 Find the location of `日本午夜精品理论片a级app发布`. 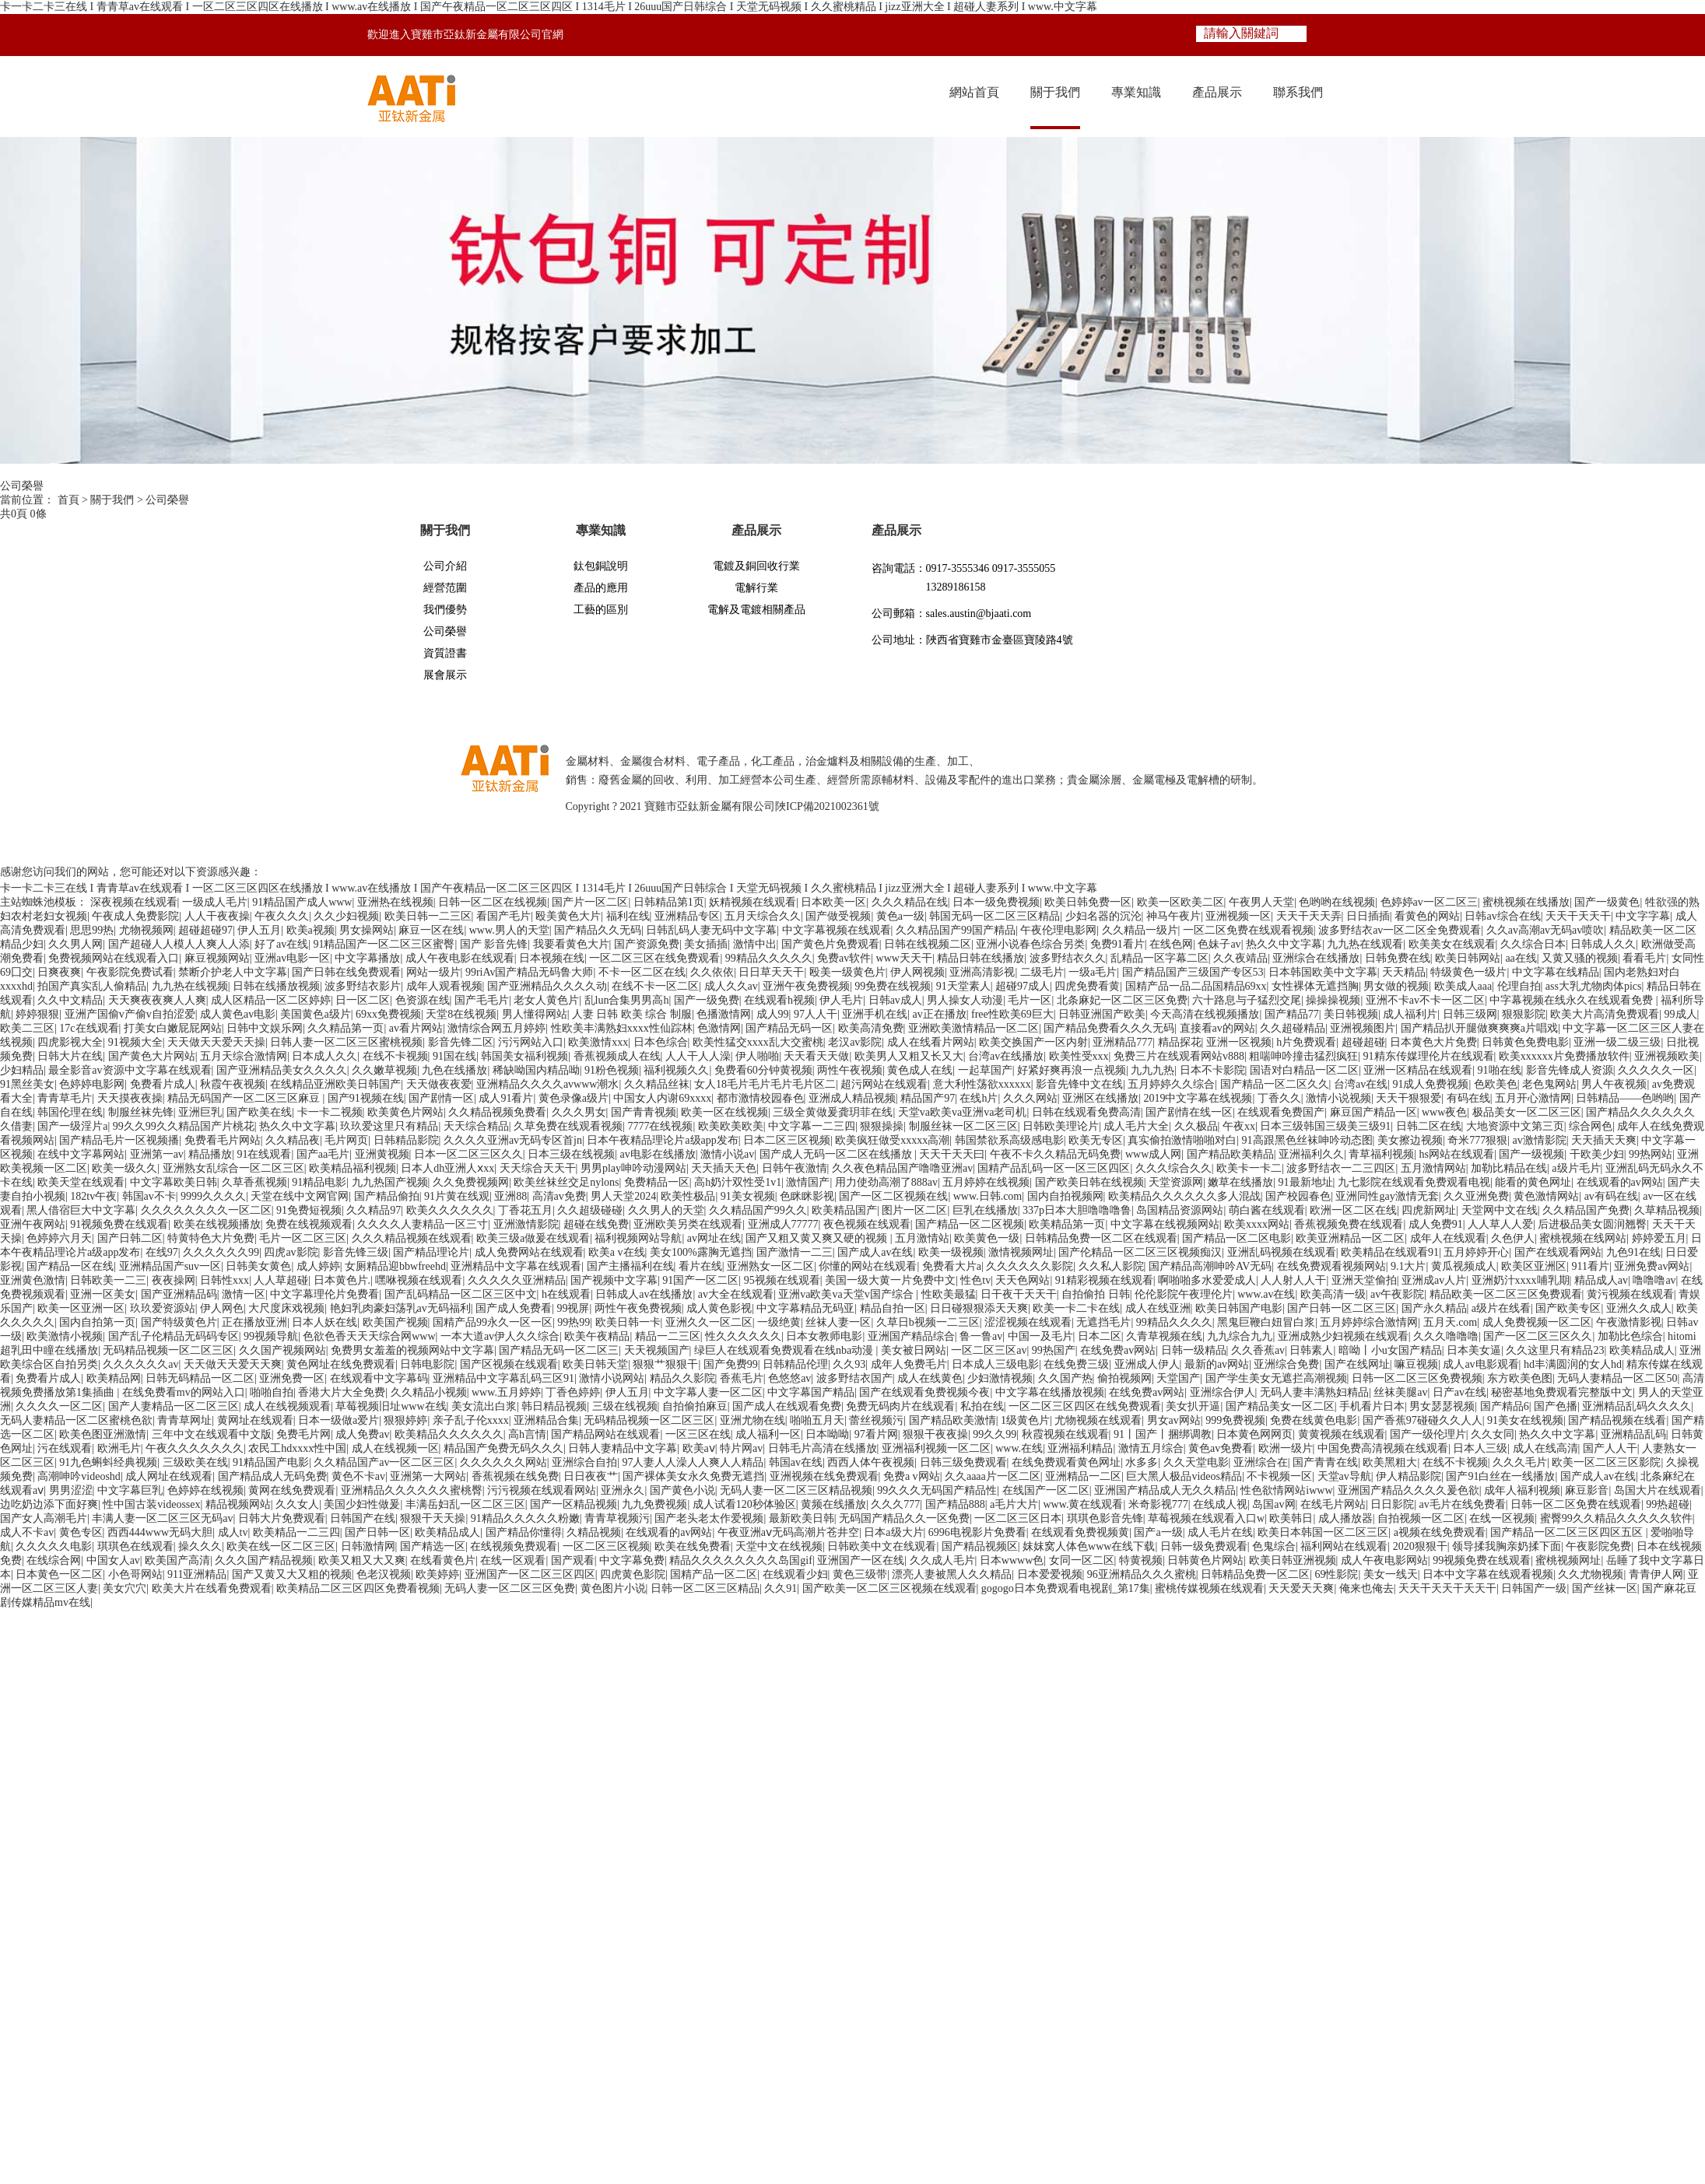

日本午夜精品理论片a级app发布 is located at coordinates (662, 1140).